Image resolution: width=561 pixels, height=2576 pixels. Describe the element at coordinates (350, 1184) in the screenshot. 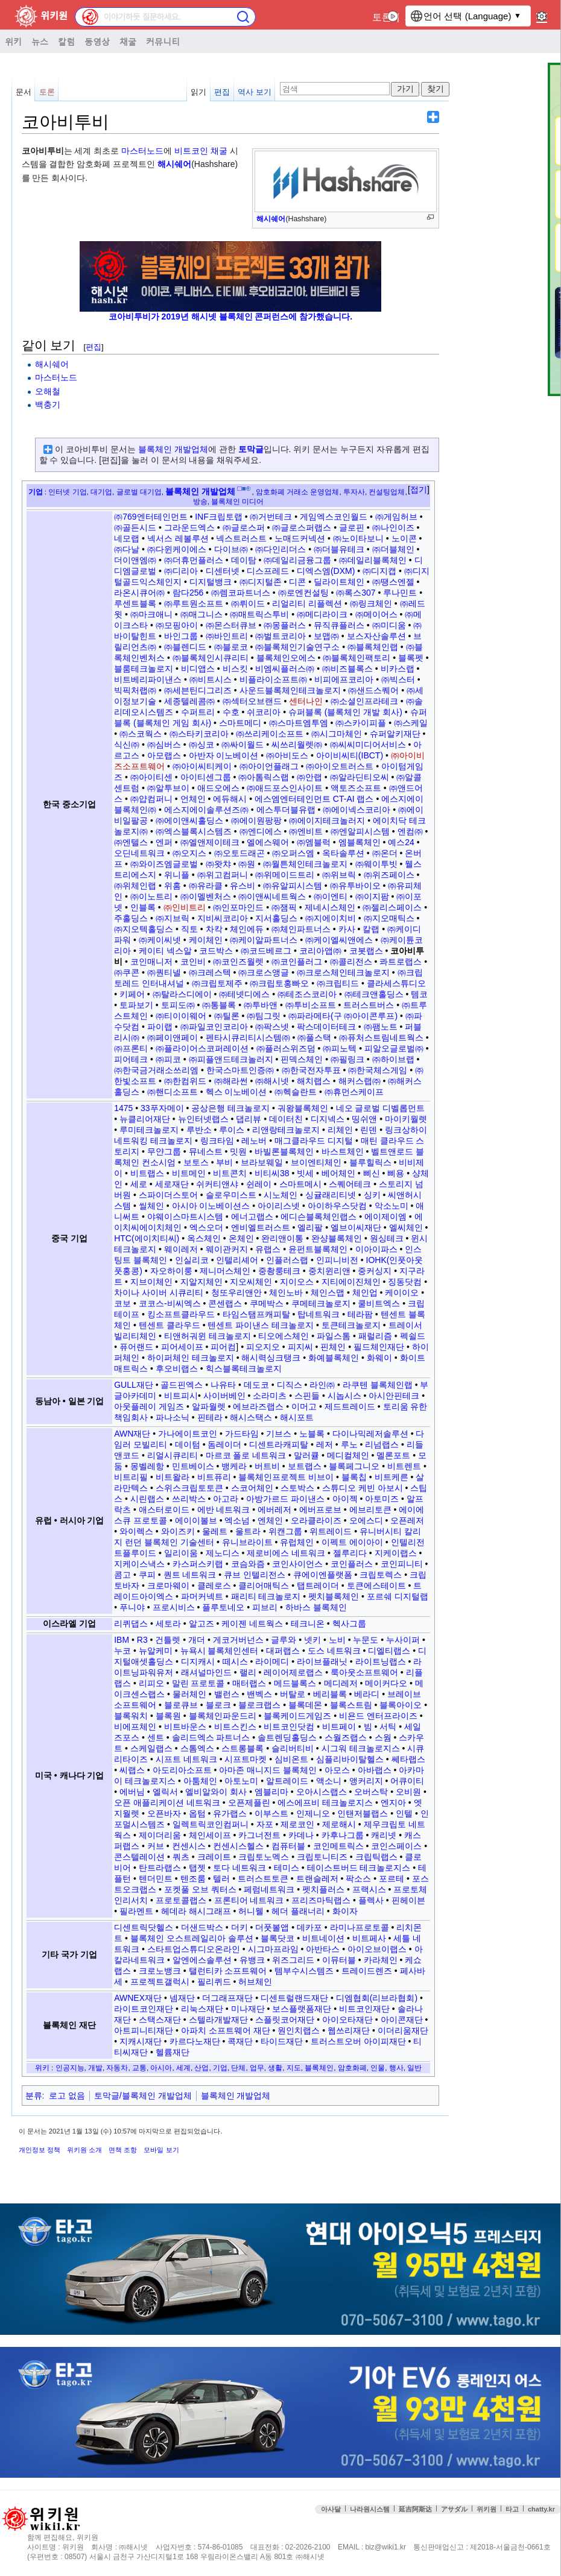

I see `스퀘어테크` at that location.